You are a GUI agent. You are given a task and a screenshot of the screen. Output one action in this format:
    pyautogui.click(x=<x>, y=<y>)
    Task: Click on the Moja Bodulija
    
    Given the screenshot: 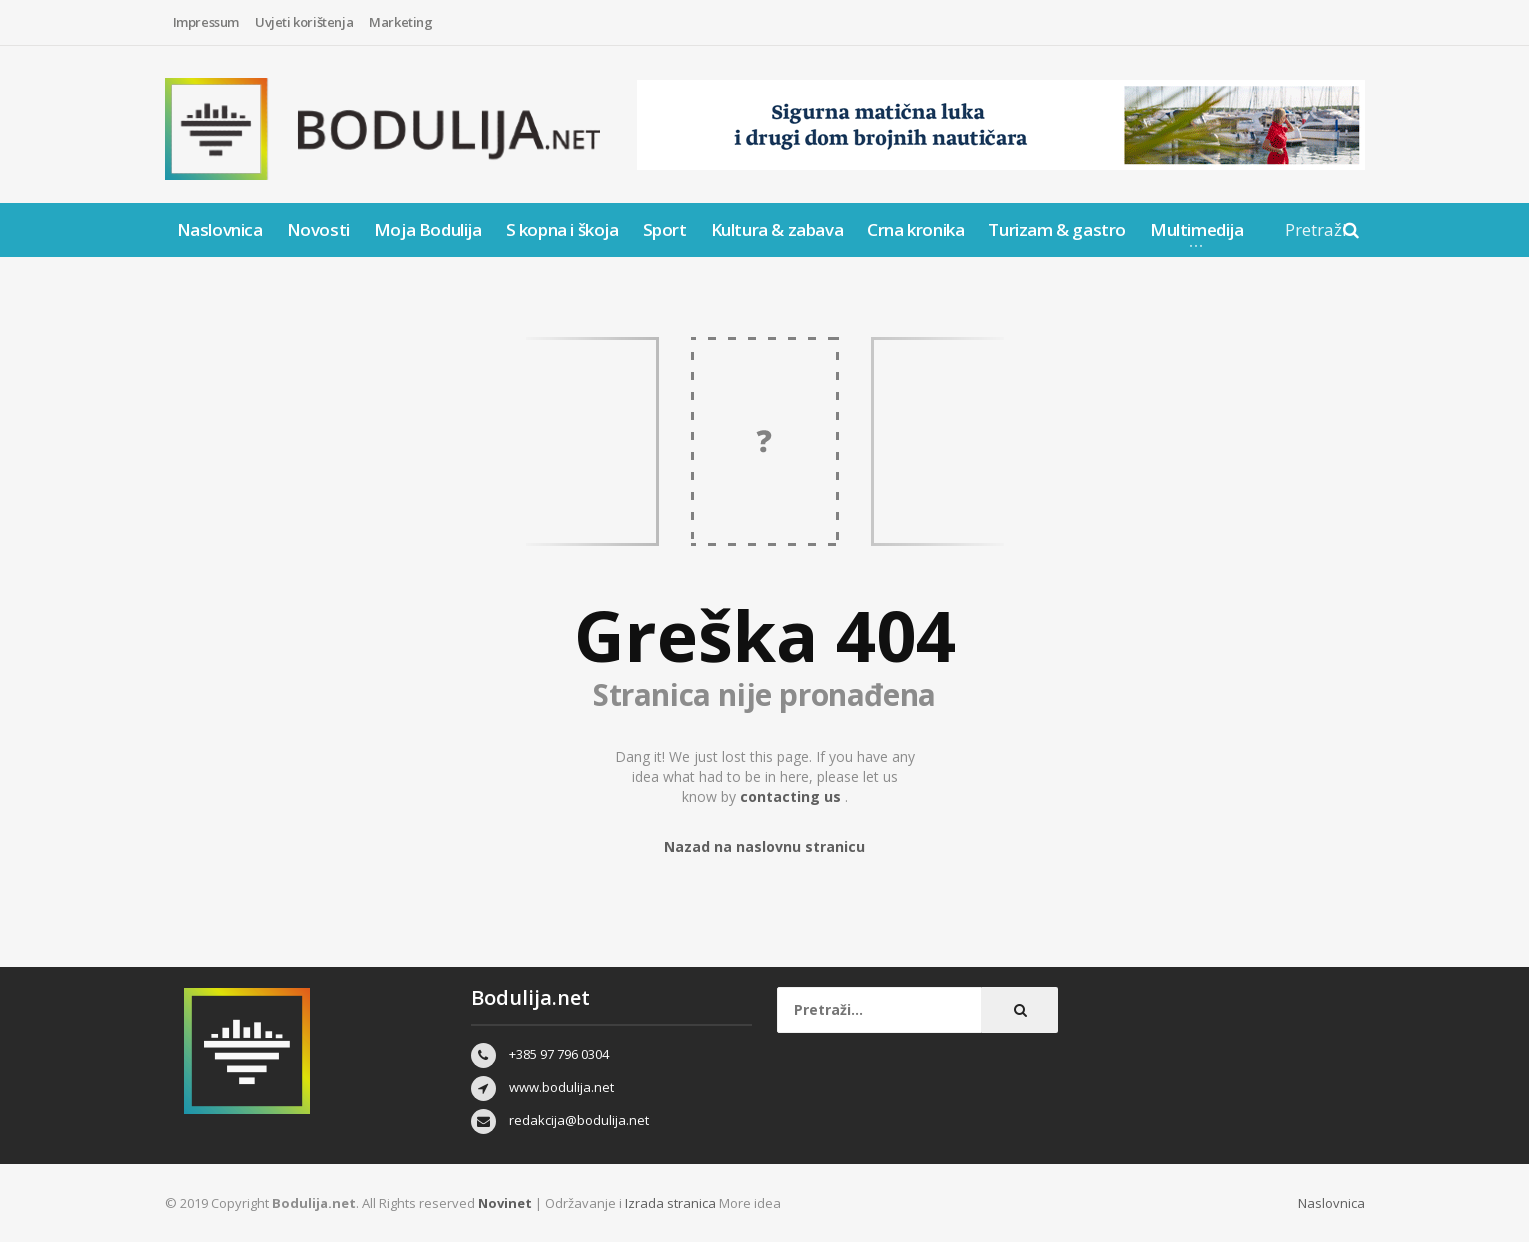 What is the action you would take?
    pyautogui.click(x=428, y=229)
    